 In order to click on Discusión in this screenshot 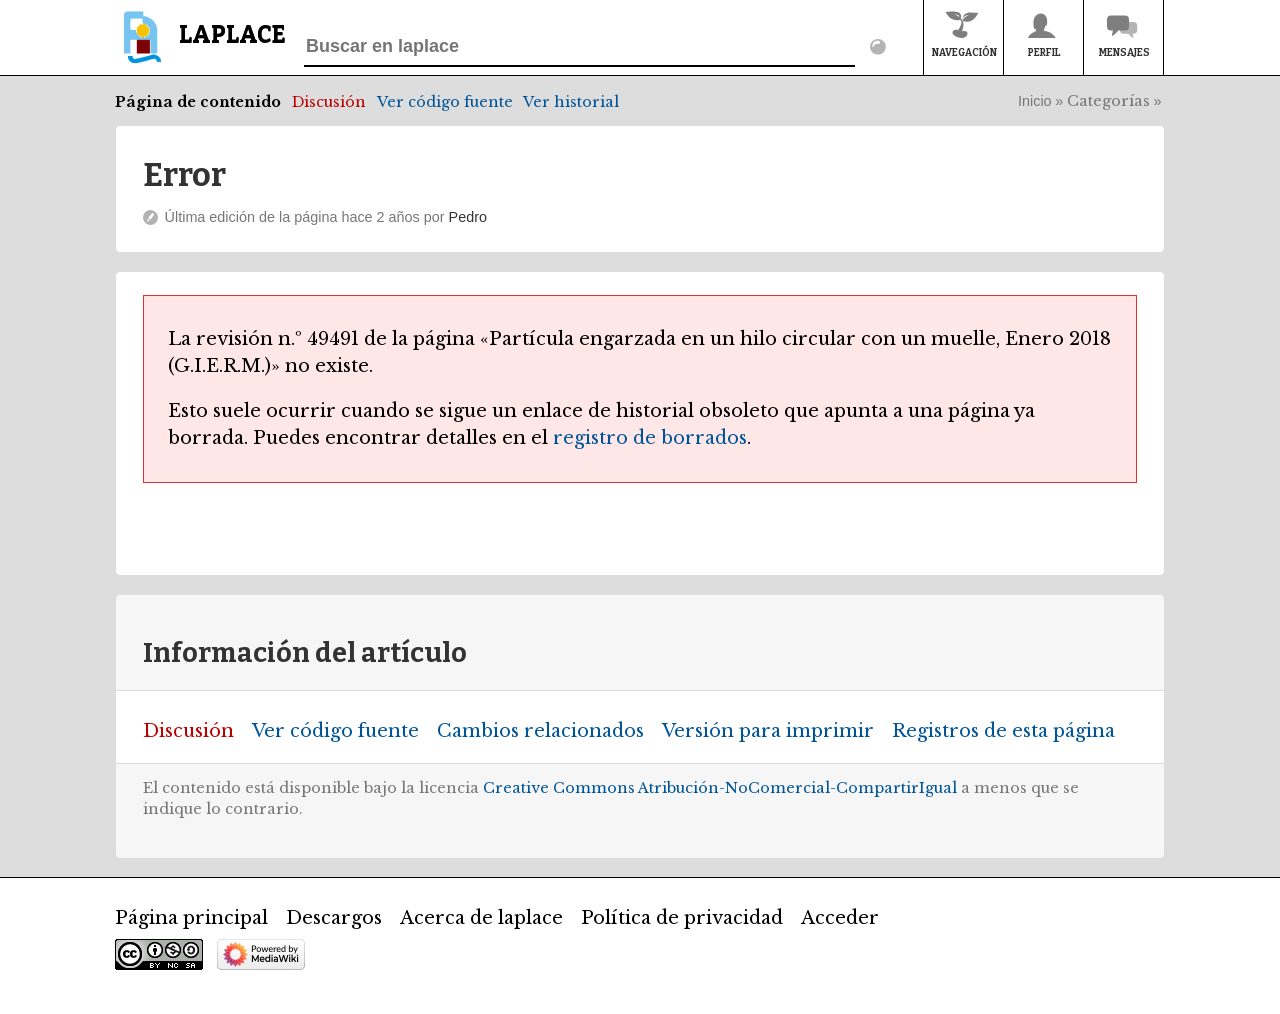, I will do `click(329, 102)`.